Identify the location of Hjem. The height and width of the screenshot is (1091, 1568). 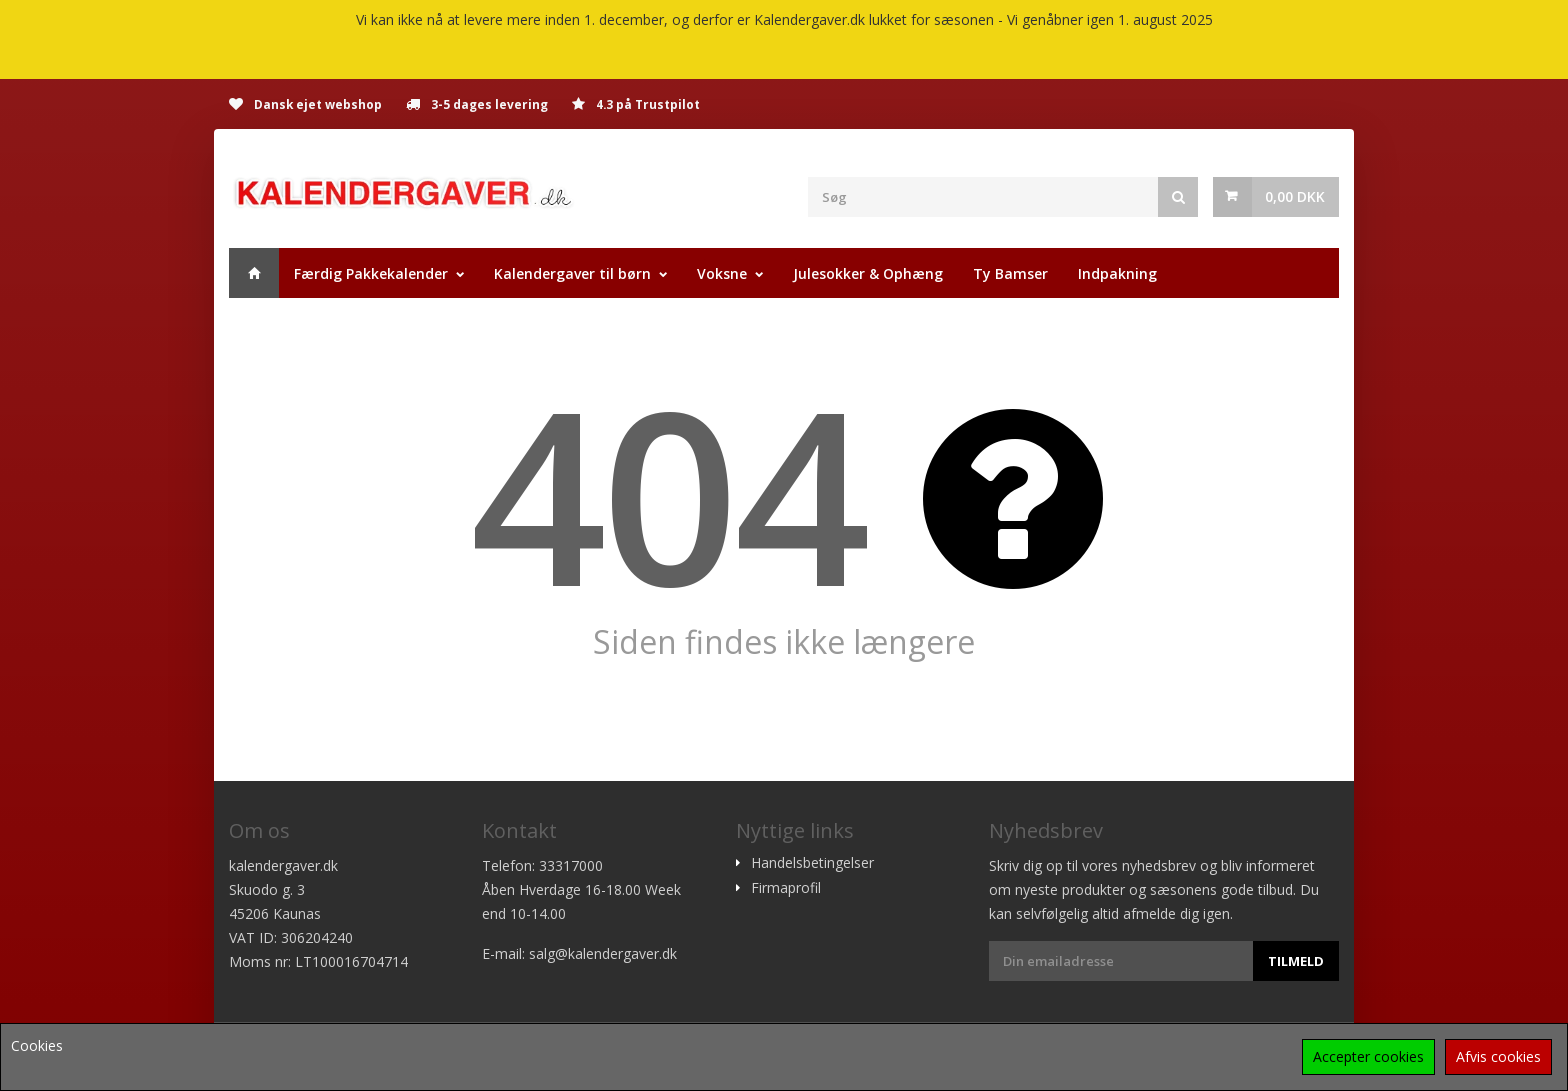
(254, 273).